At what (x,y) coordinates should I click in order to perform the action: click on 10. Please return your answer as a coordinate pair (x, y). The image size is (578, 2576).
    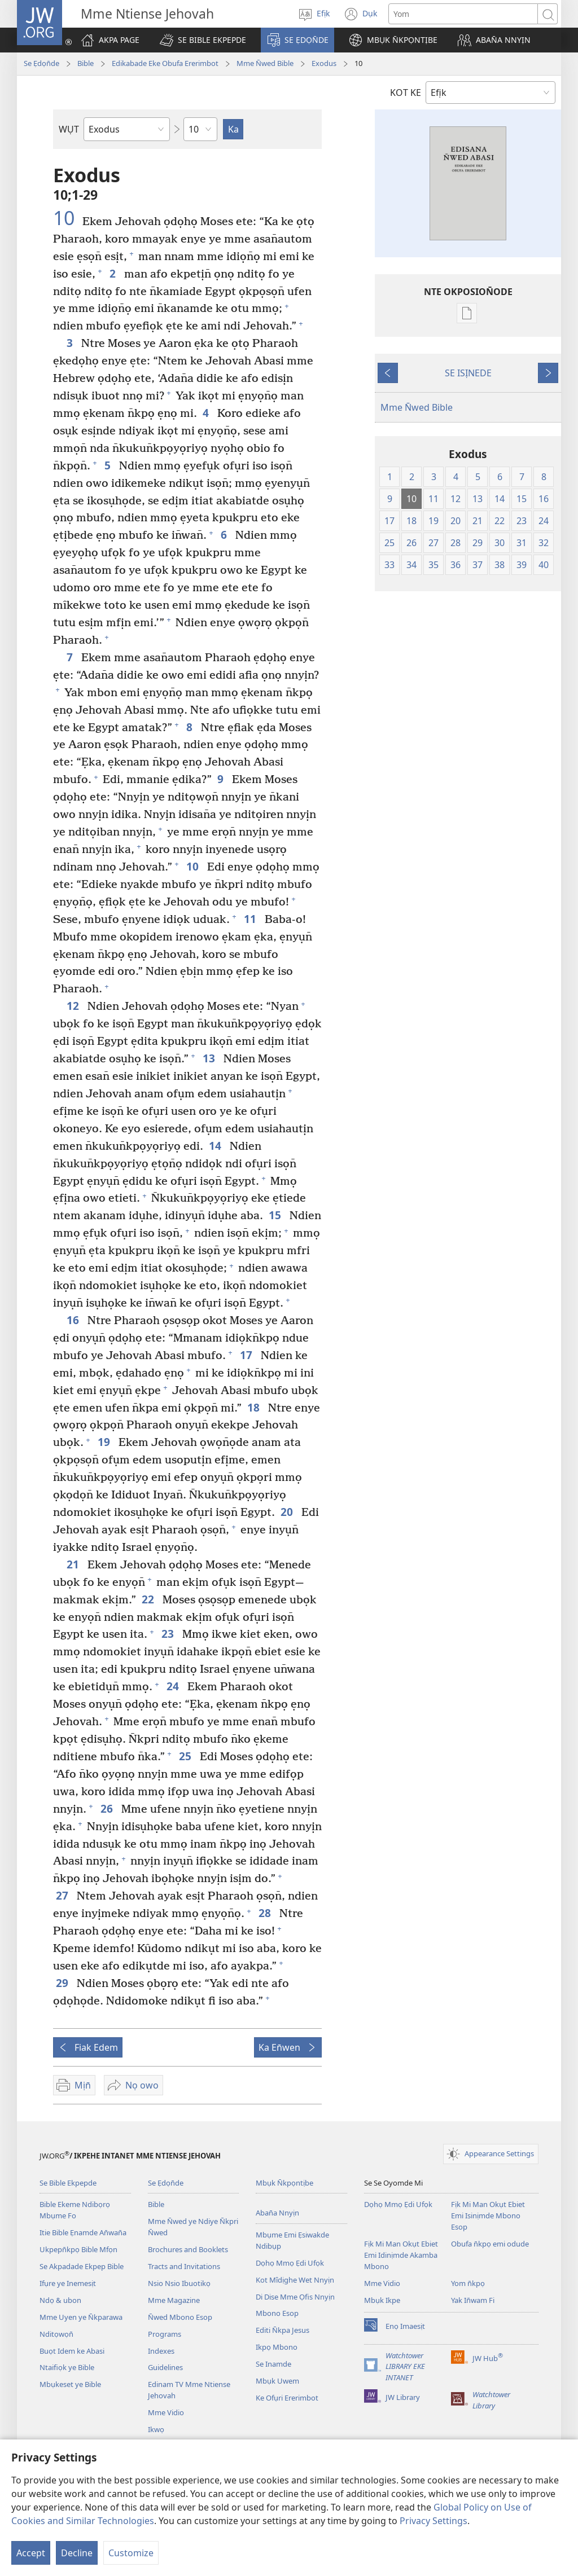
    Looking at the image, I should click on (66, 218).